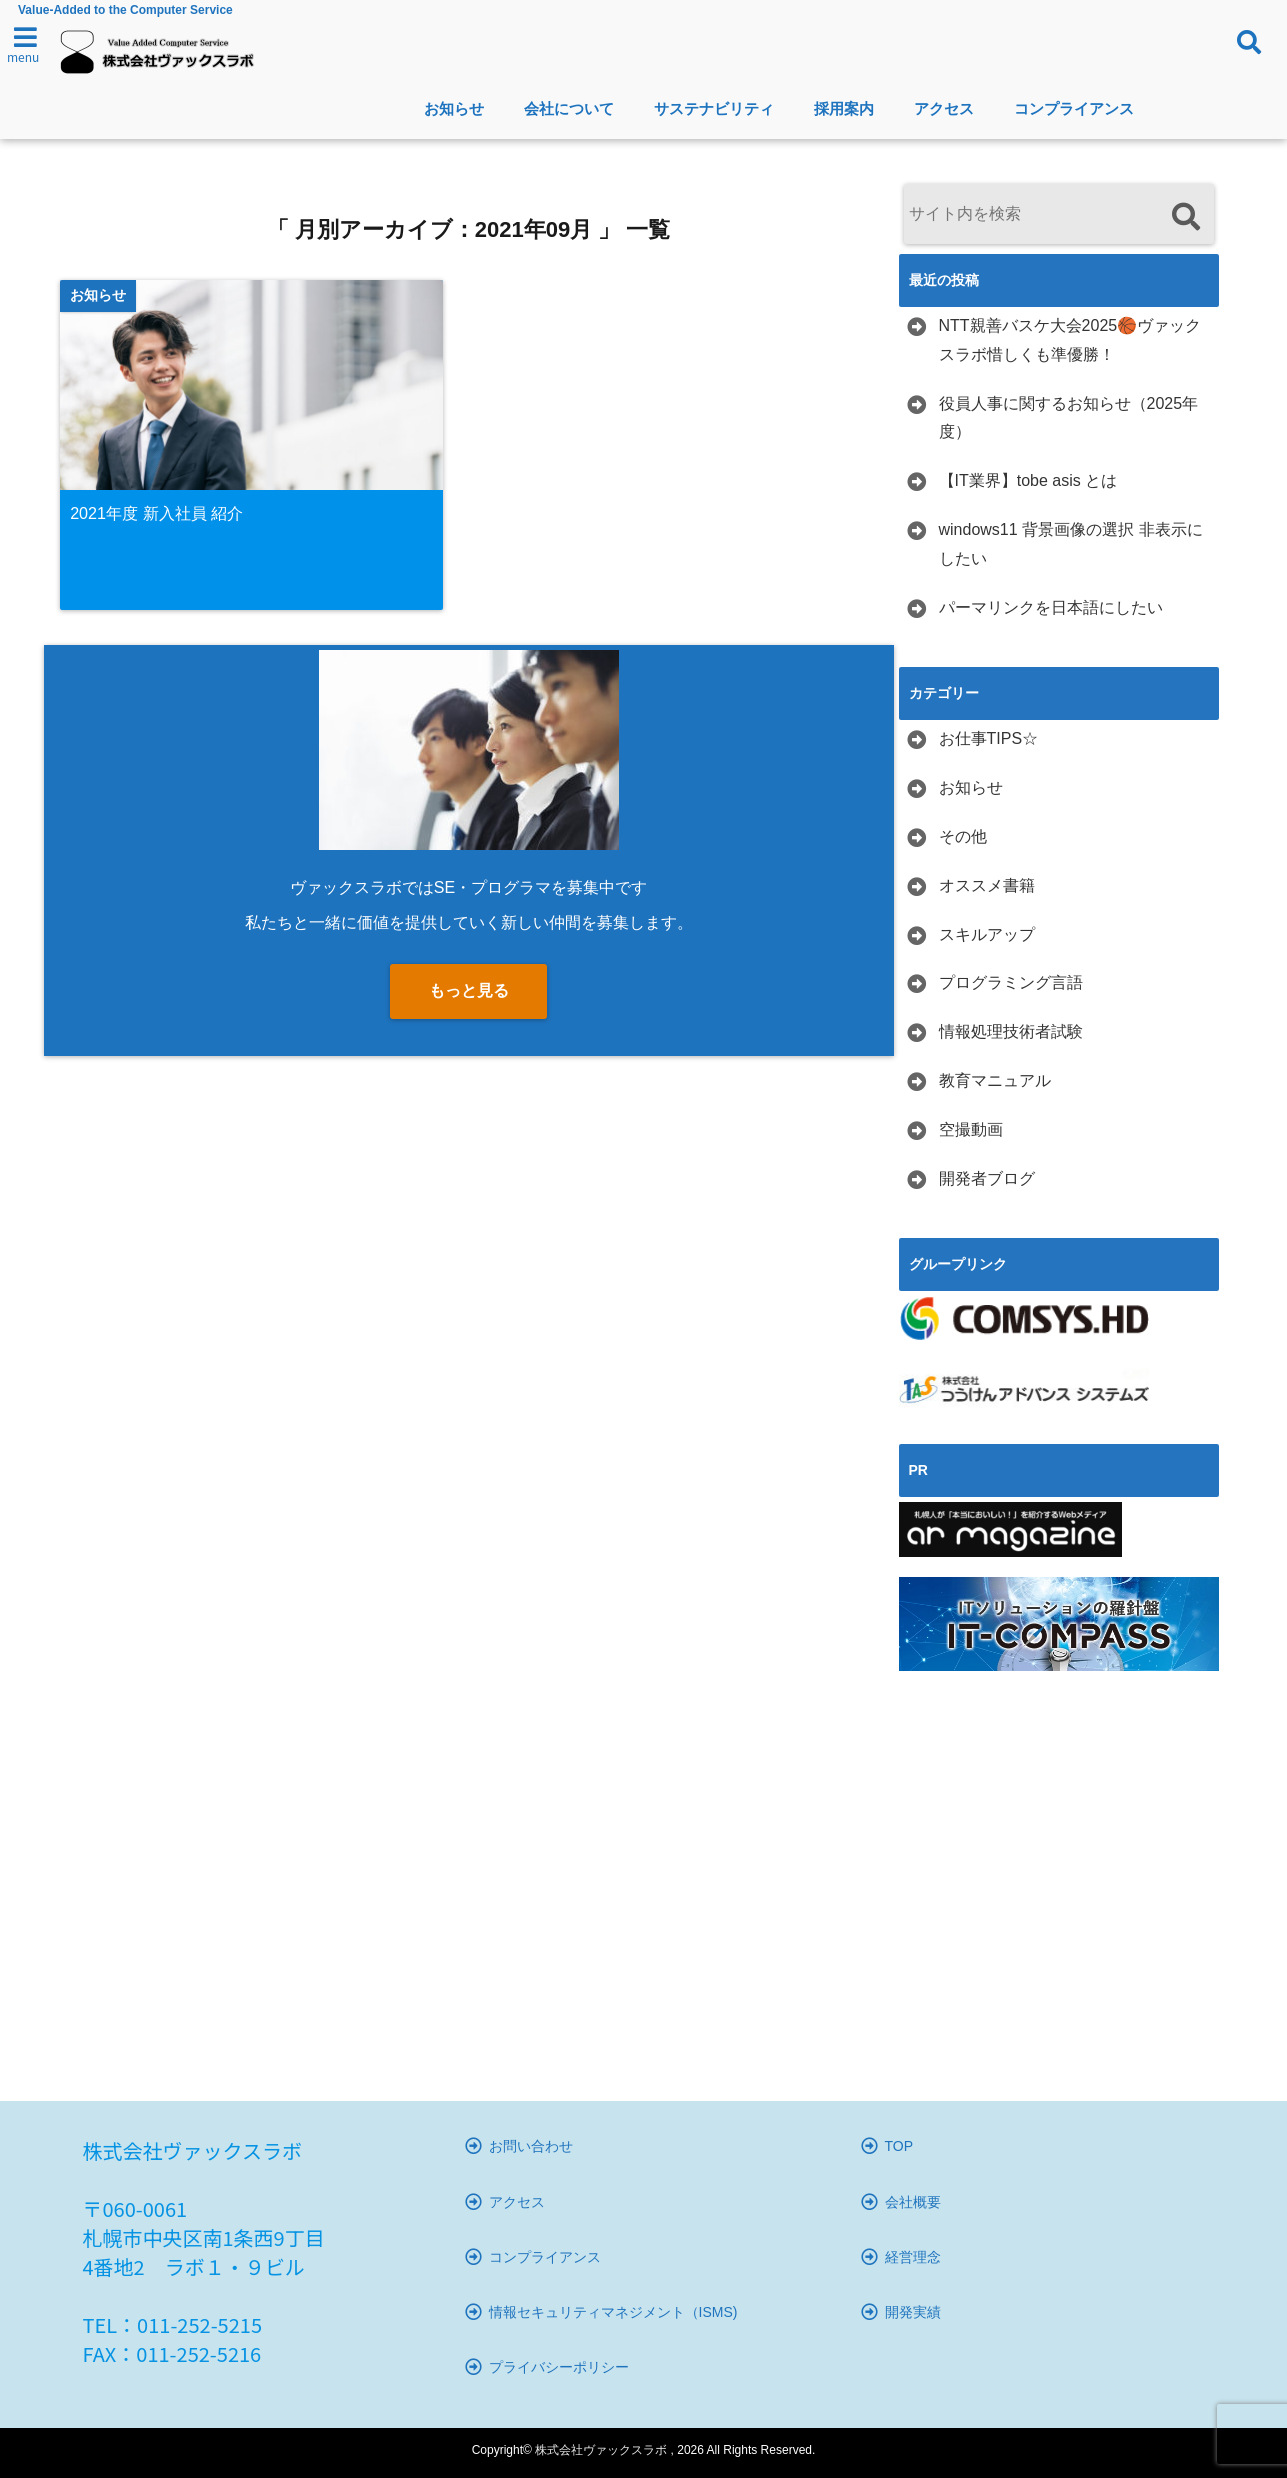 This screenshot has height=2478, width=1287. Describe the element at coordinates (613, 2312) in the screenshot. I see `情報セキュリティマネジメント（ISMS)` at that location.